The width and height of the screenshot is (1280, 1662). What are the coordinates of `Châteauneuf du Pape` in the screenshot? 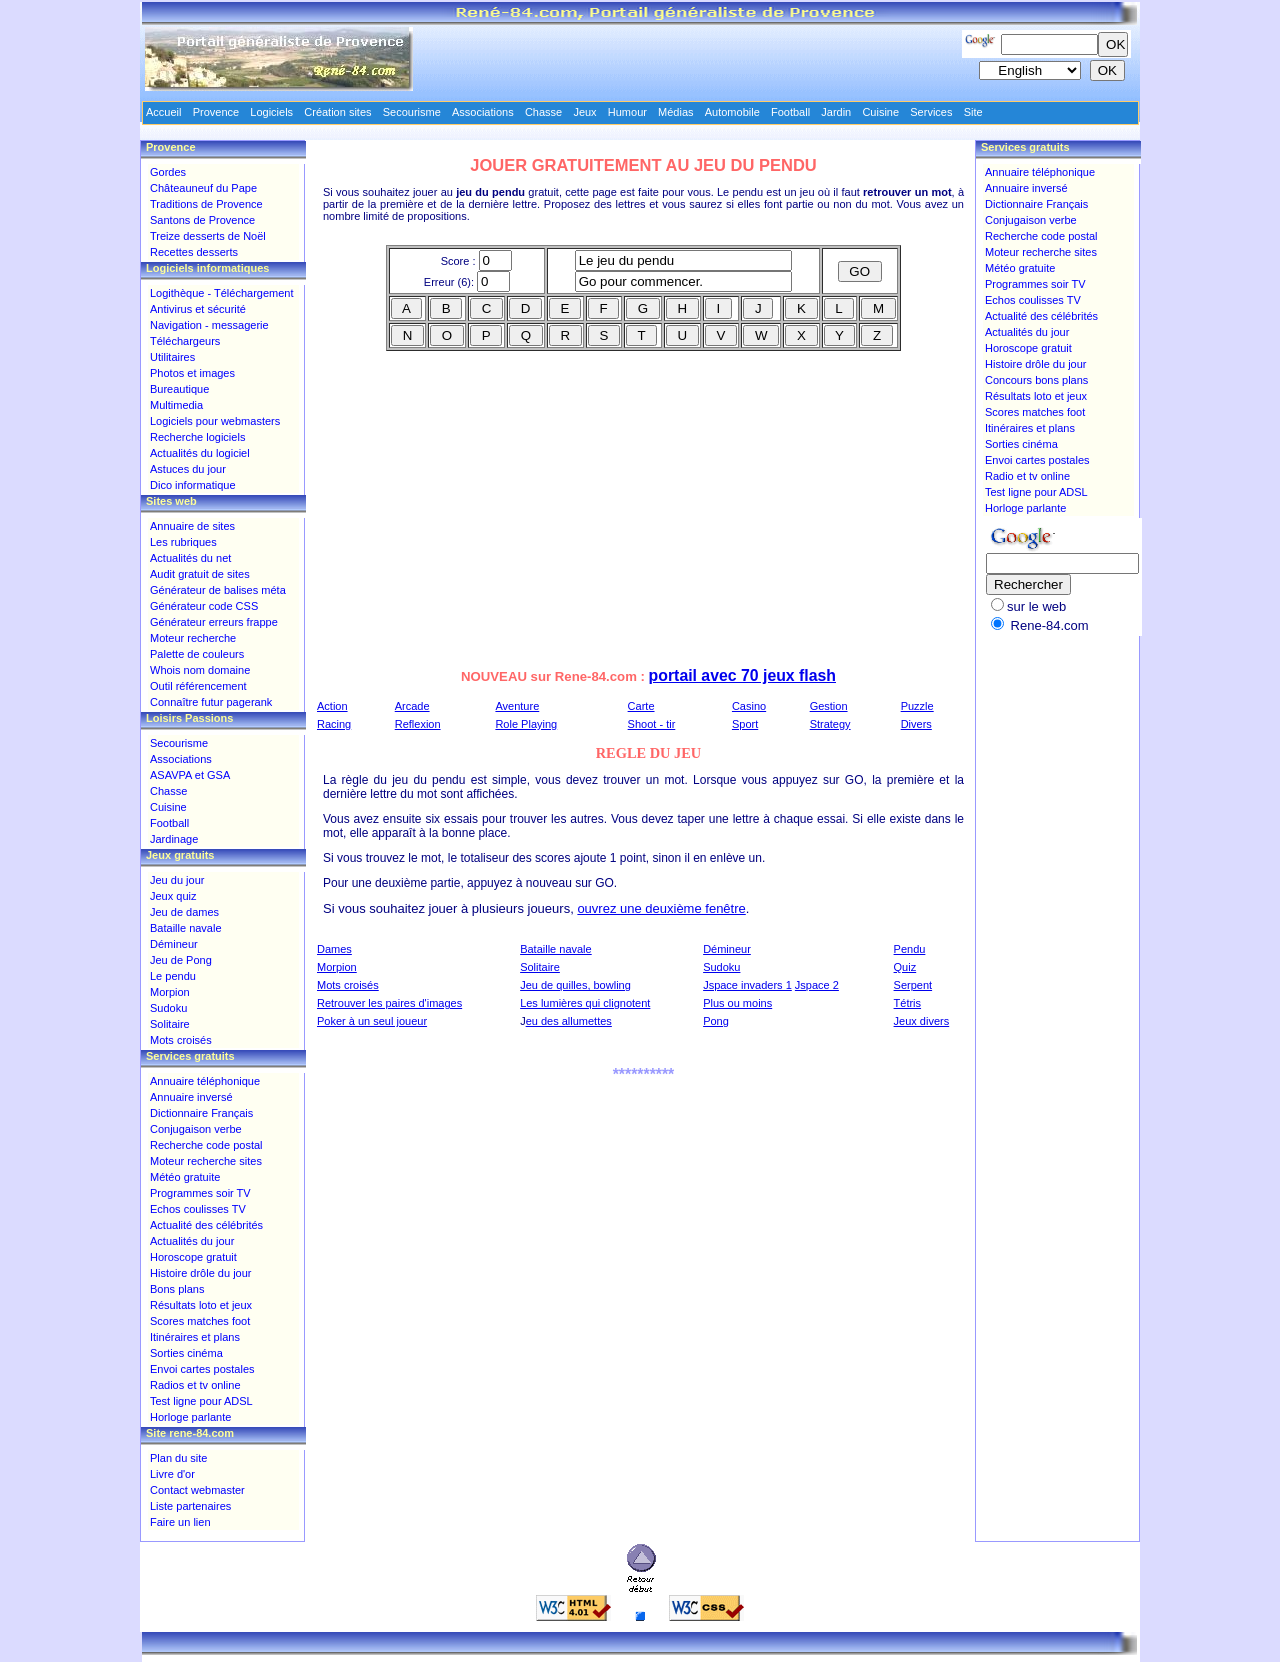 It's located at (203, 188).